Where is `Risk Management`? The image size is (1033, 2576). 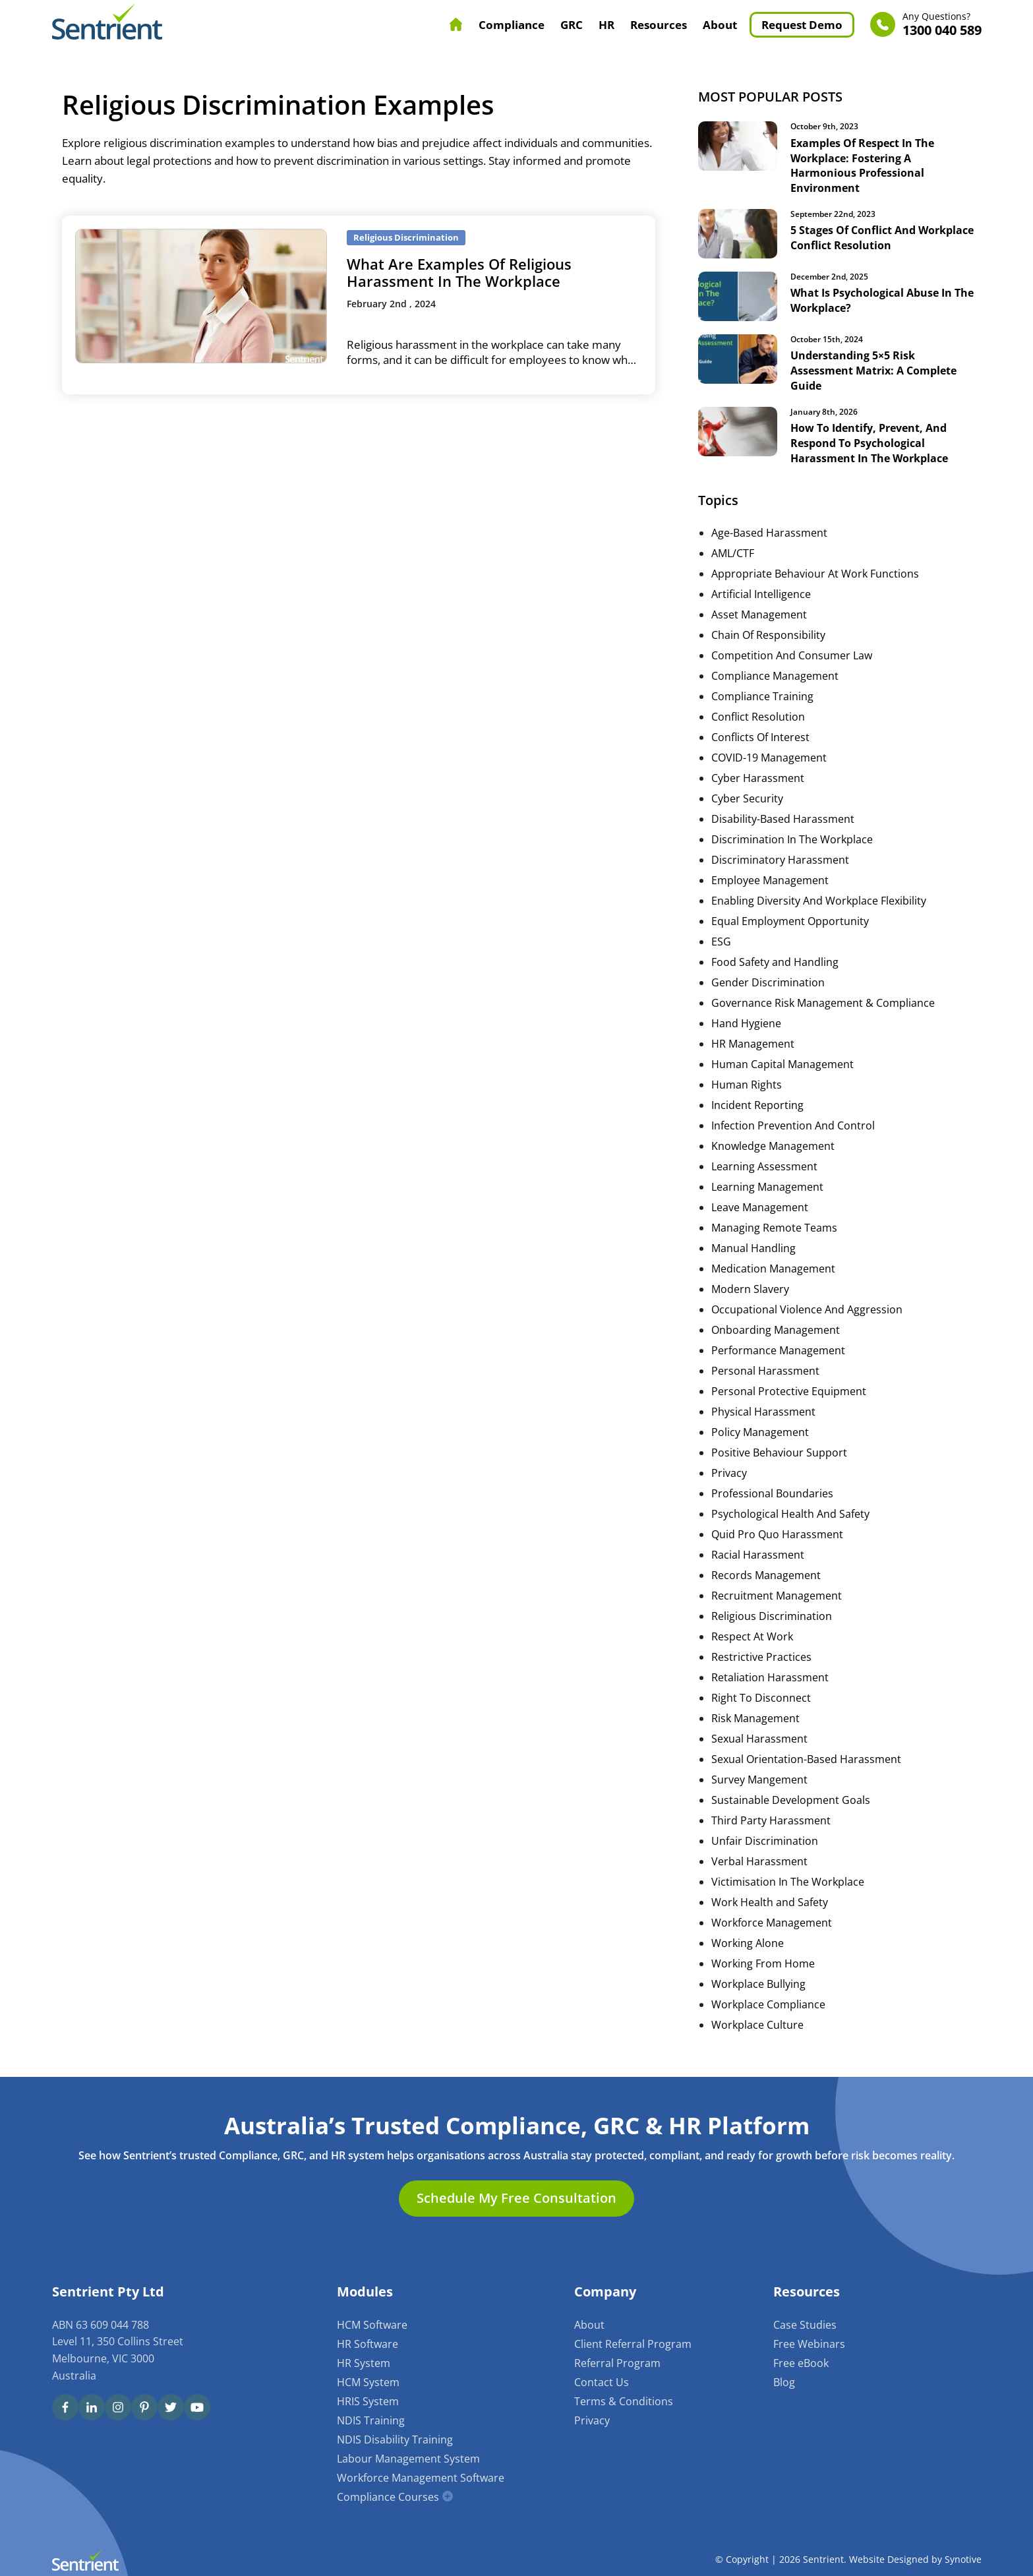 Risk Management is located at coordinates (755, 1715).